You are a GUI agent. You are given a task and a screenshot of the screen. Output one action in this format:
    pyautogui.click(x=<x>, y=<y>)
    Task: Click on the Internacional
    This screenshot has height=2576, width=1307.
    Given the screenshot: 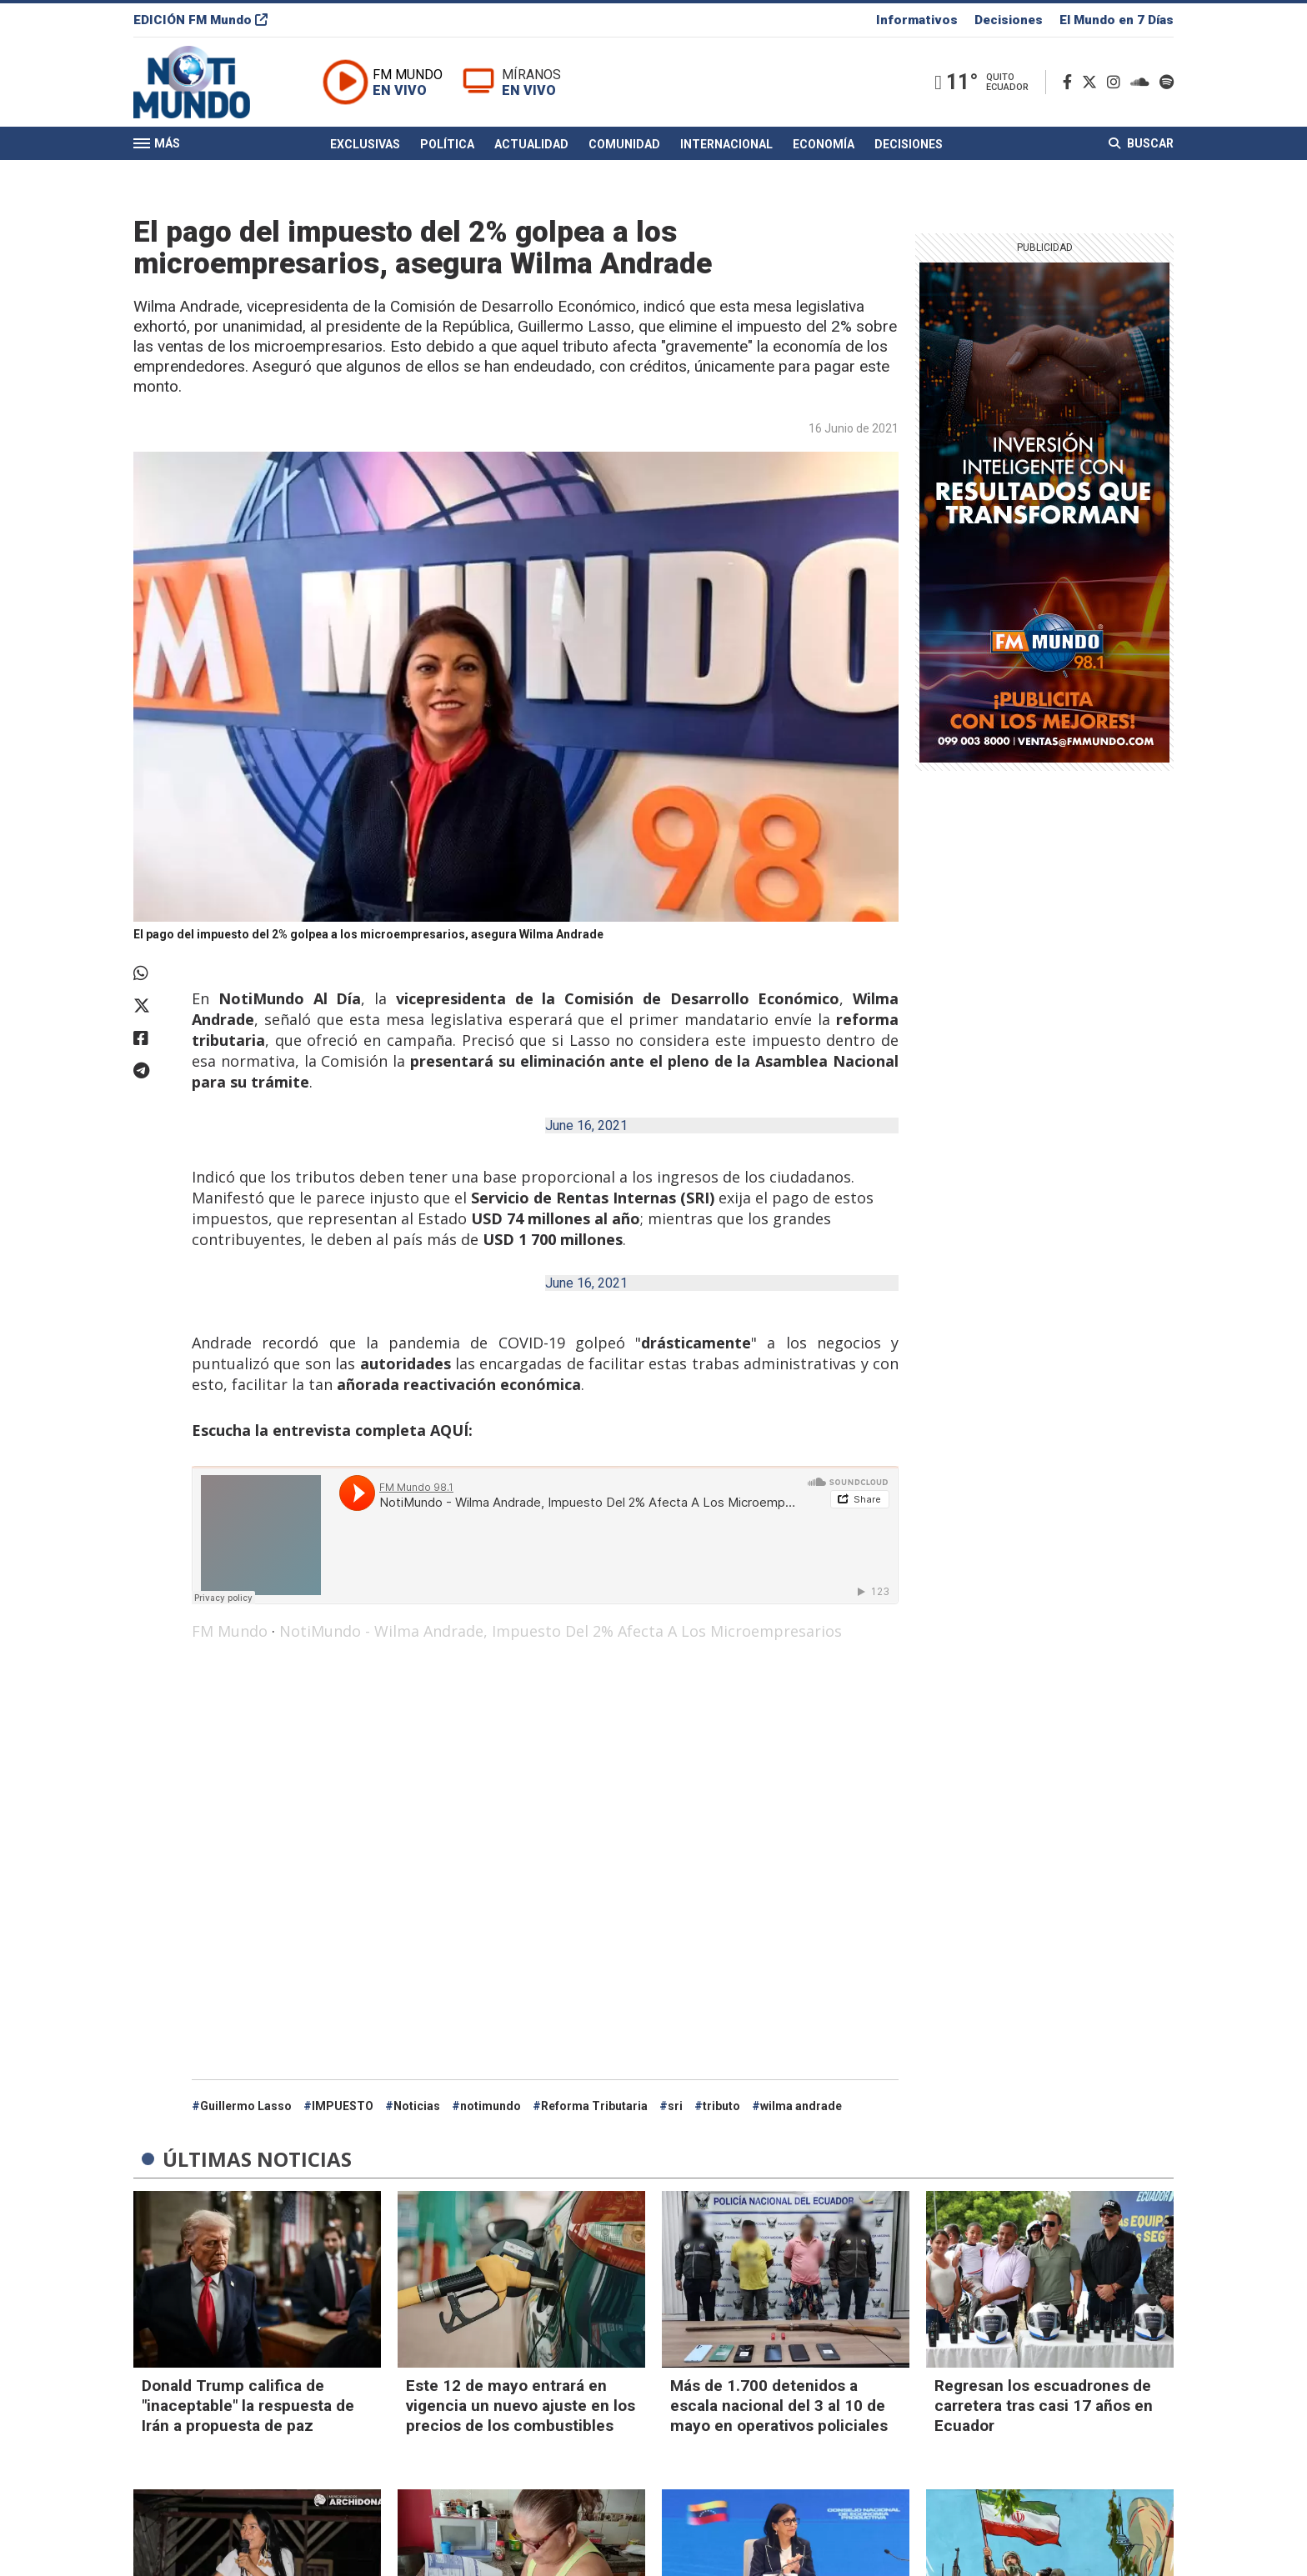 What is the action you would take?
    pyautogui.click(x=726, y=144)
    